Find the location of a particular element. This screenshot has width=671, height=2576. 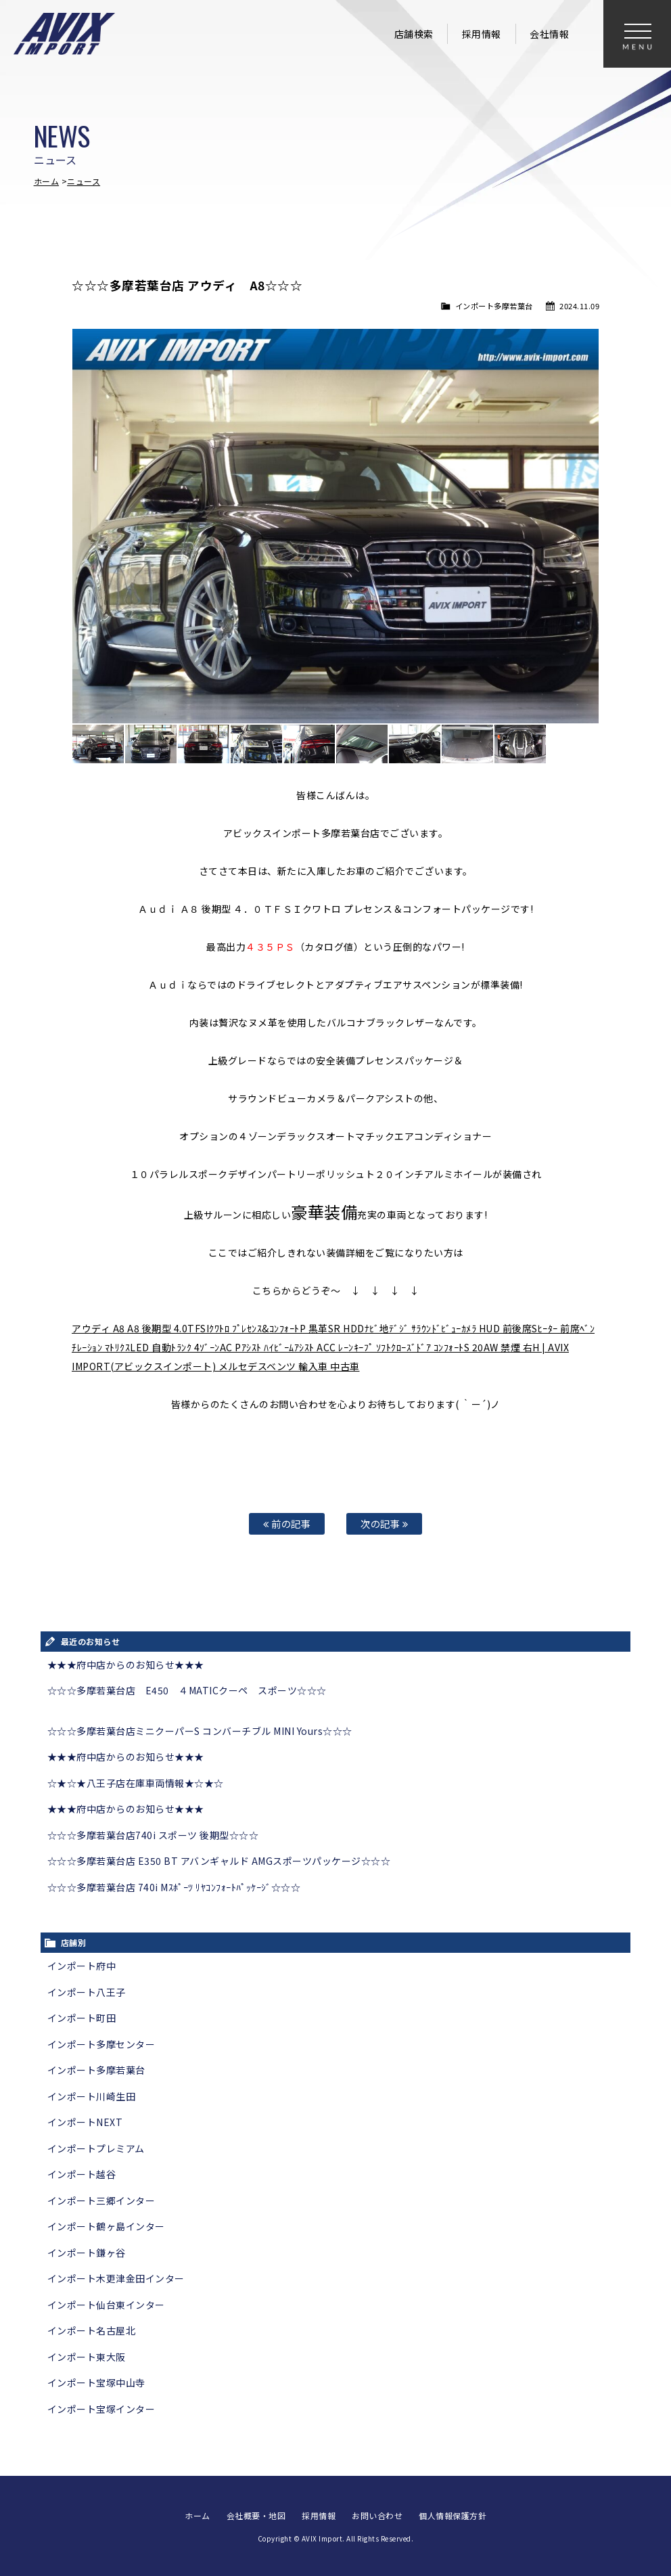

インポート八王子 is located at coordinates (86, 1992).